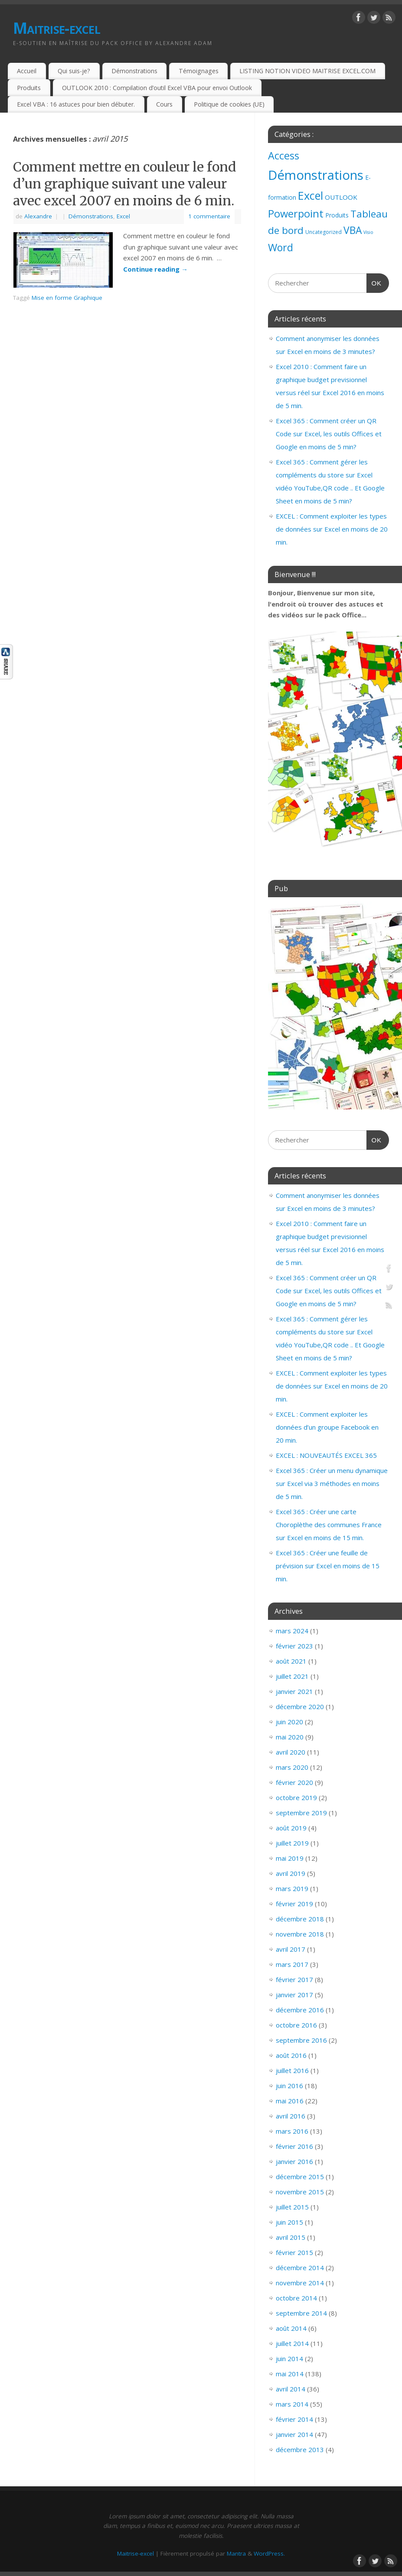 This screenshot has width=402, height=2576. Describe the element at coordinates (290, 2116) in the screenshot. I see `avril 2016` at that location.